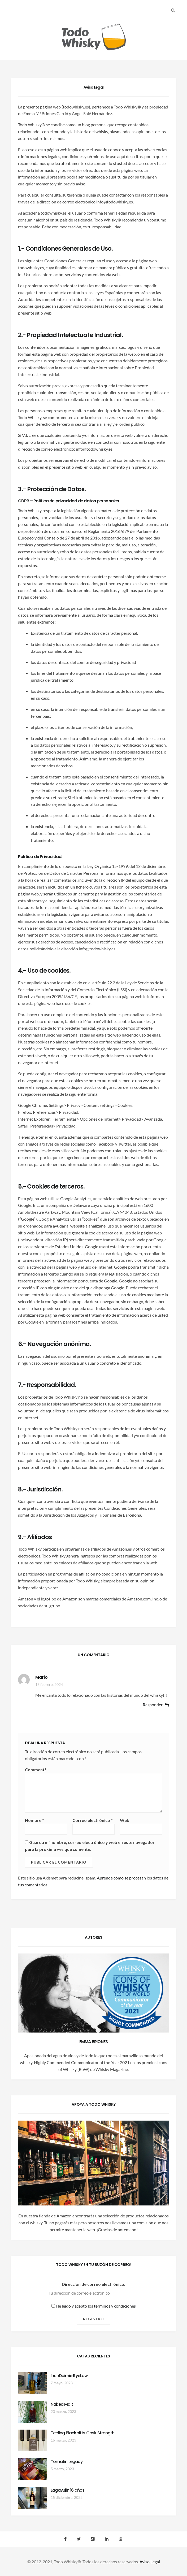  What do you see at coordinates (93, 2284) in the screenshot?
I see `Dirección de correo electrónico:` at bounding box center [93, 2284].